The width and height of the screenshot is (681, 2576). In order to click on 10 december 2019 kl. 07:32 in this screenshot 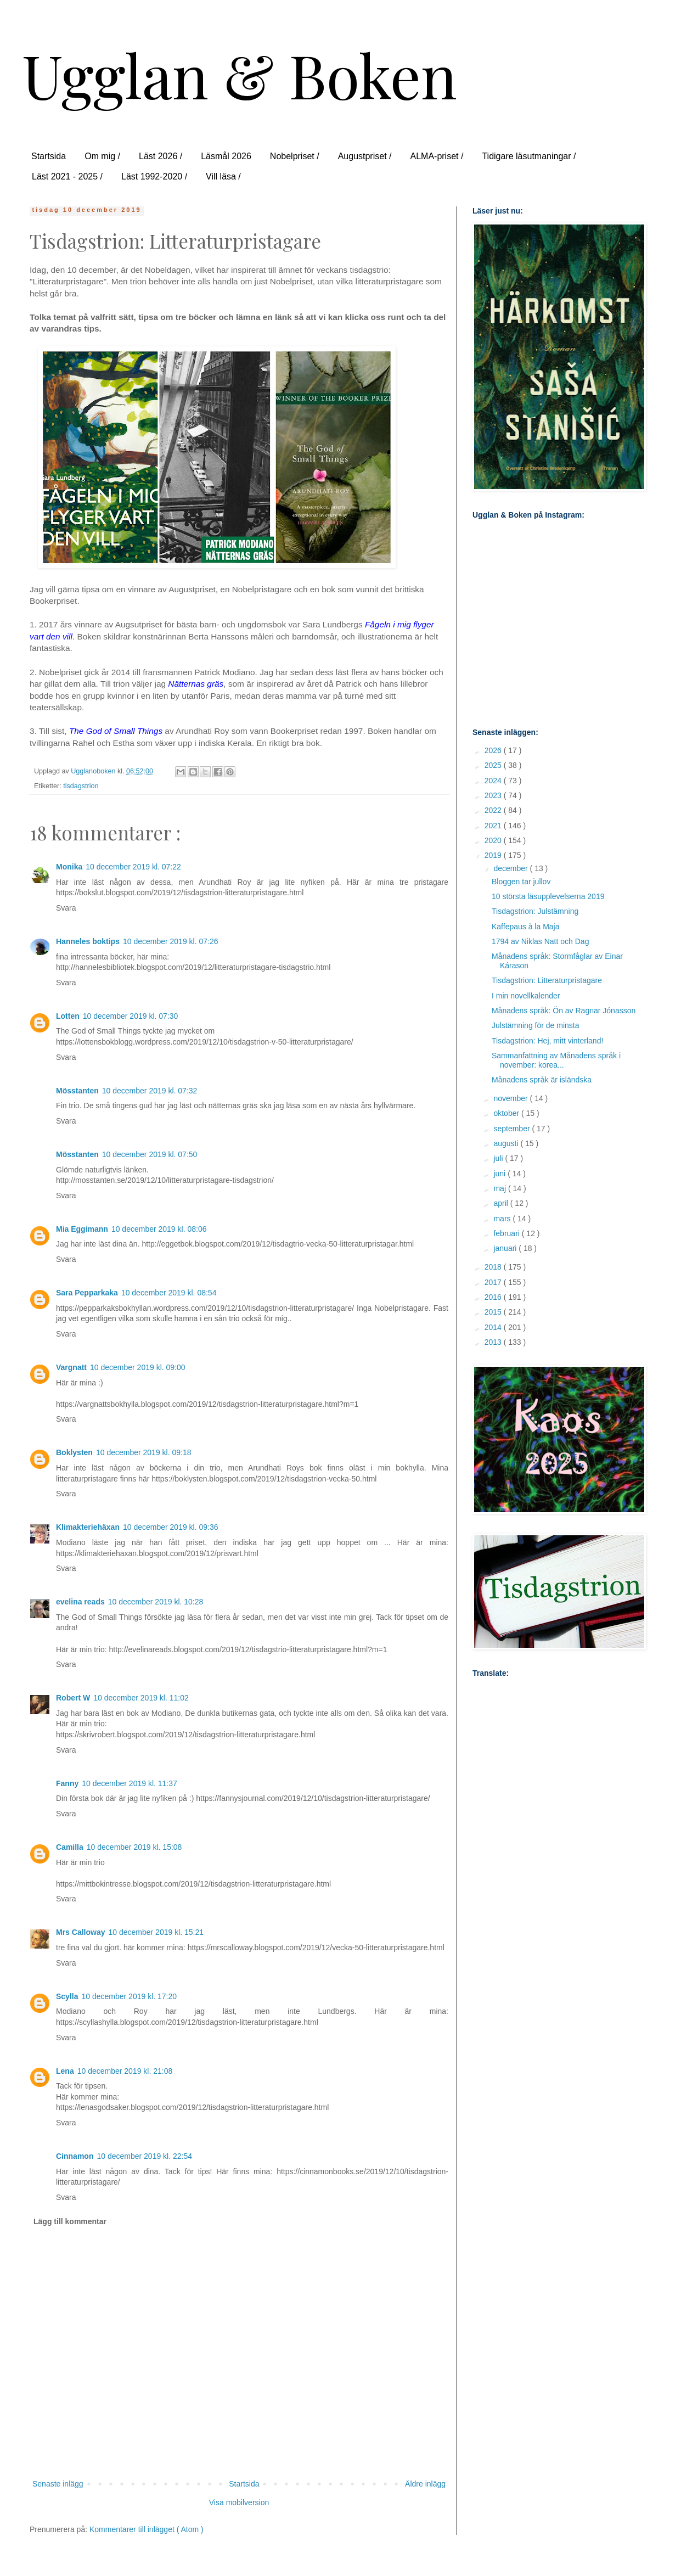, I will do `click(150, 1090)`.